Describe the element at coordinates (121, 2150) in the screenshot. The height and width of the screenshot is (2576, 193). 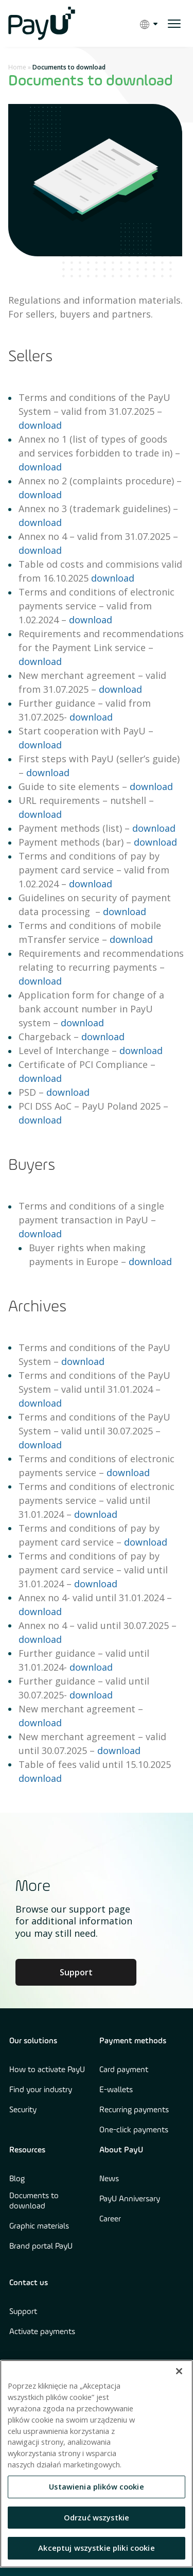
I see `About PayU` at that location.